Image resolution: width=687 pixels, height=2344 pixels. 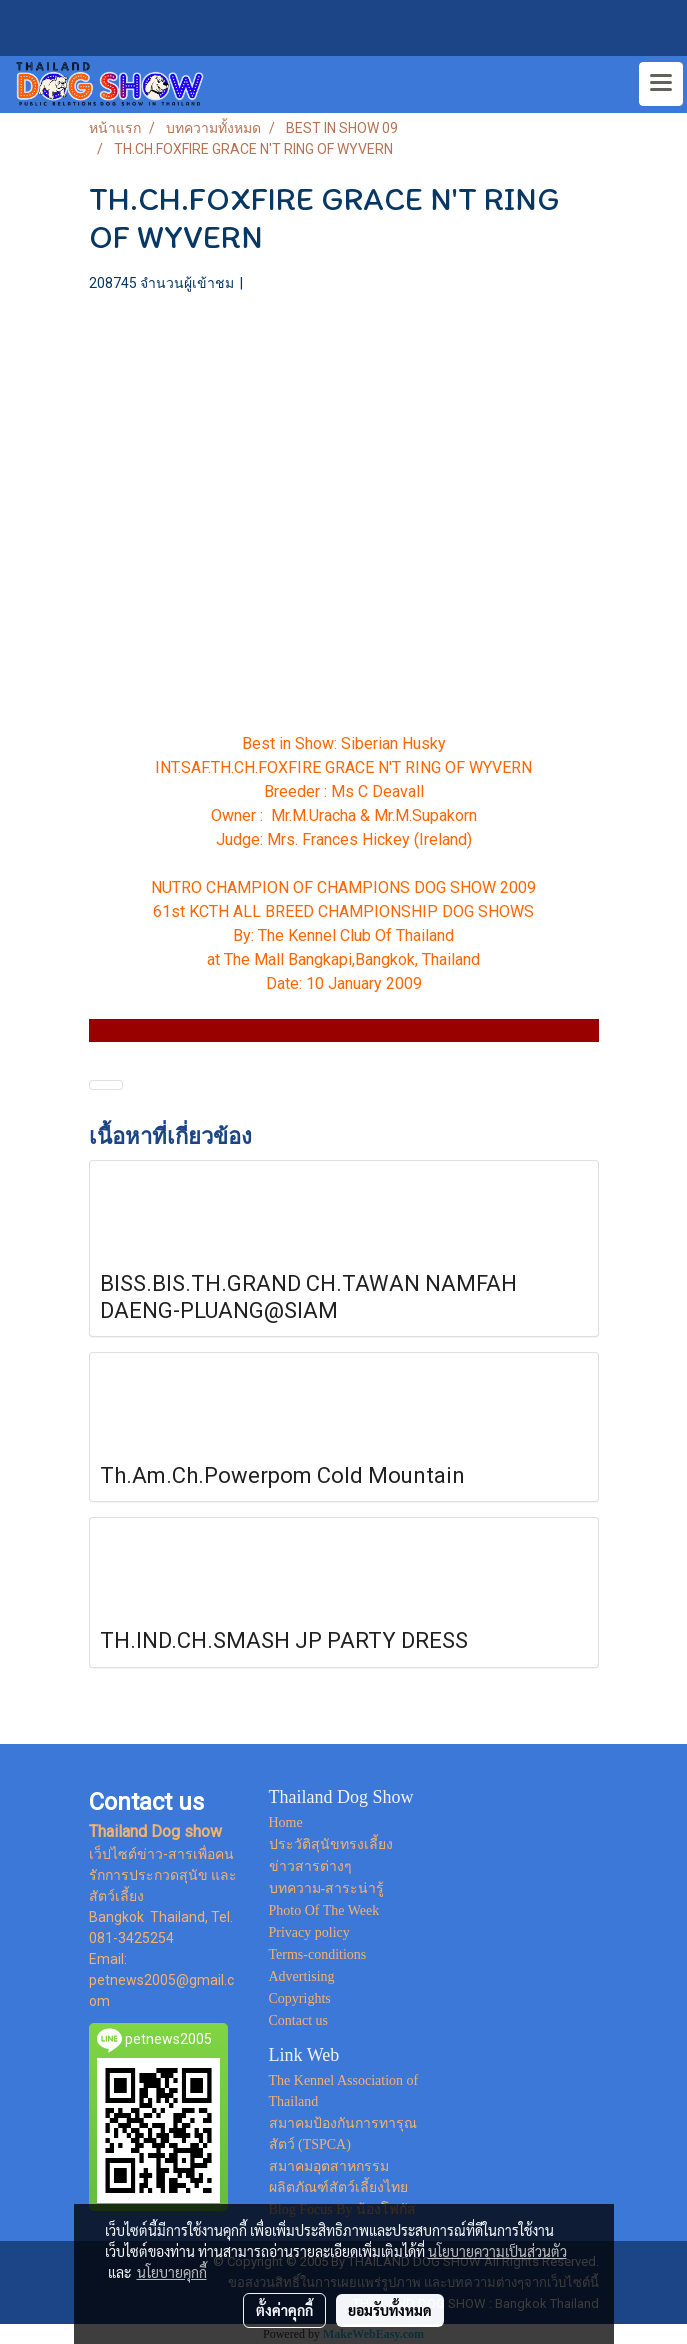 What do you see at coordinates (300, 1998) in the screenshot?
I see `Copyrights` at bounding box center [300, 1998].